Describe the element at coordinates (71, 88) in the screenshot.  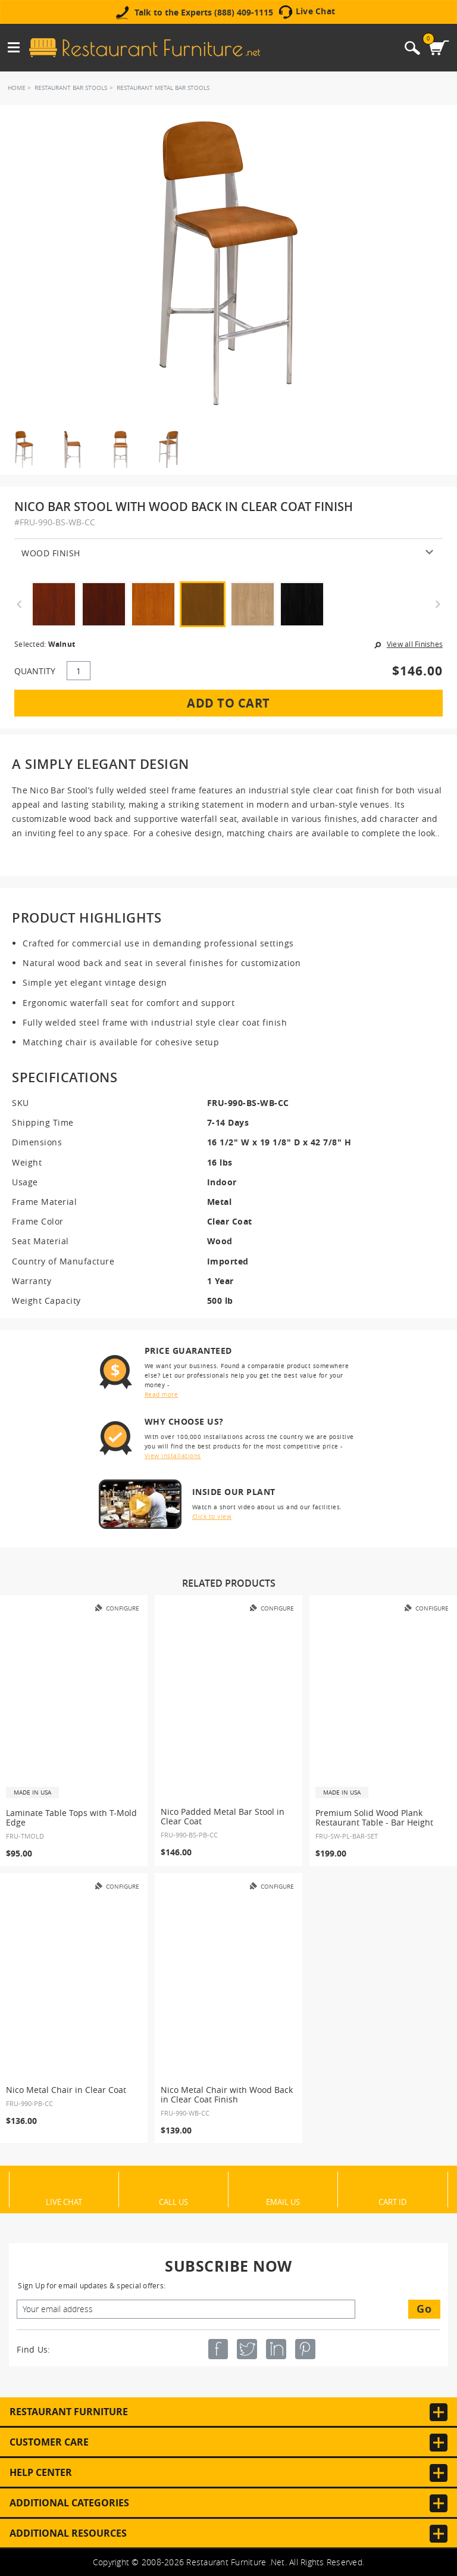
I see `Restaurant Bar Stools` at that location.